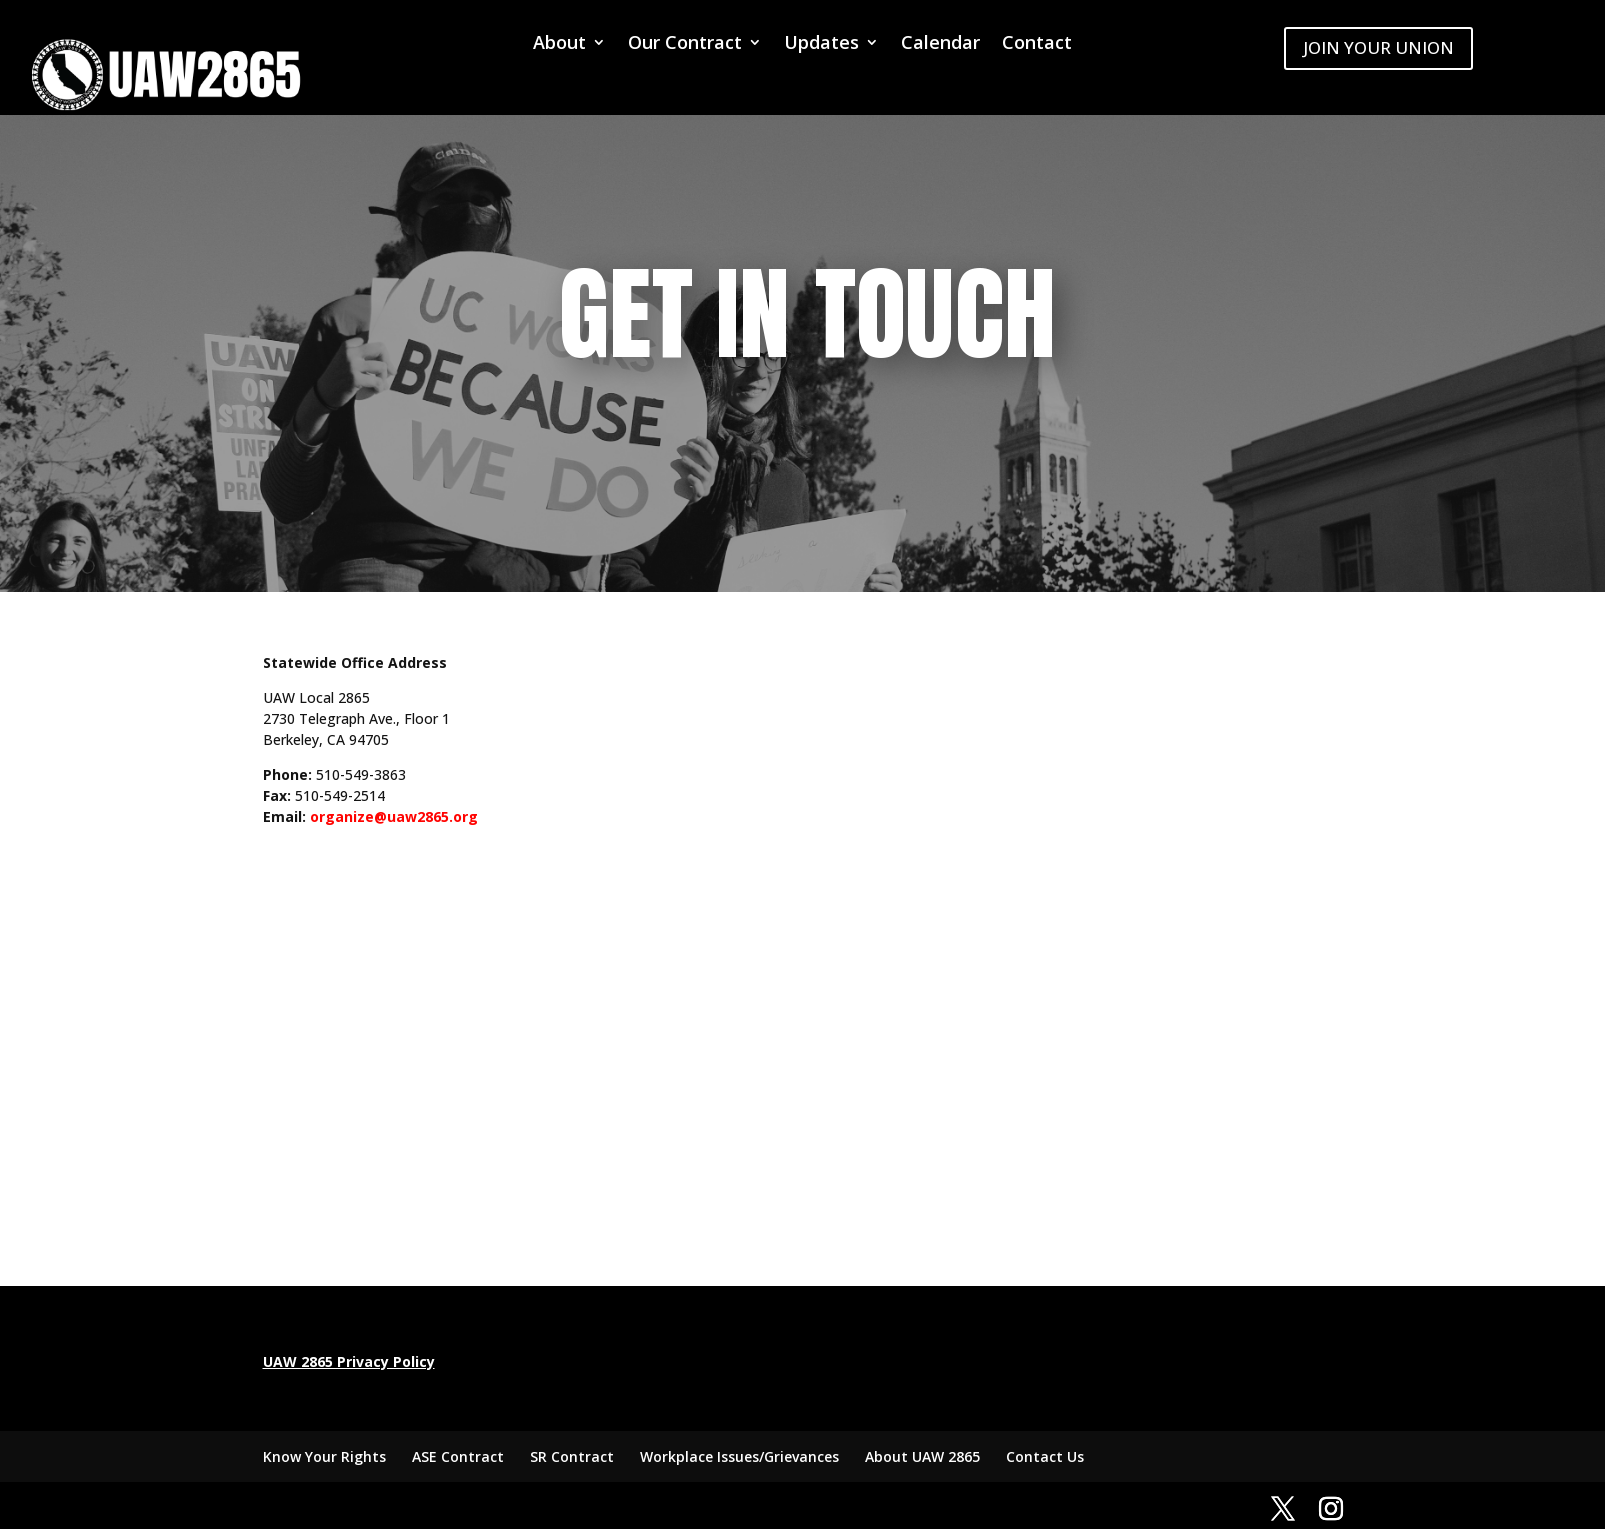  I want to click on Contact Us, so click(1045, 1456).